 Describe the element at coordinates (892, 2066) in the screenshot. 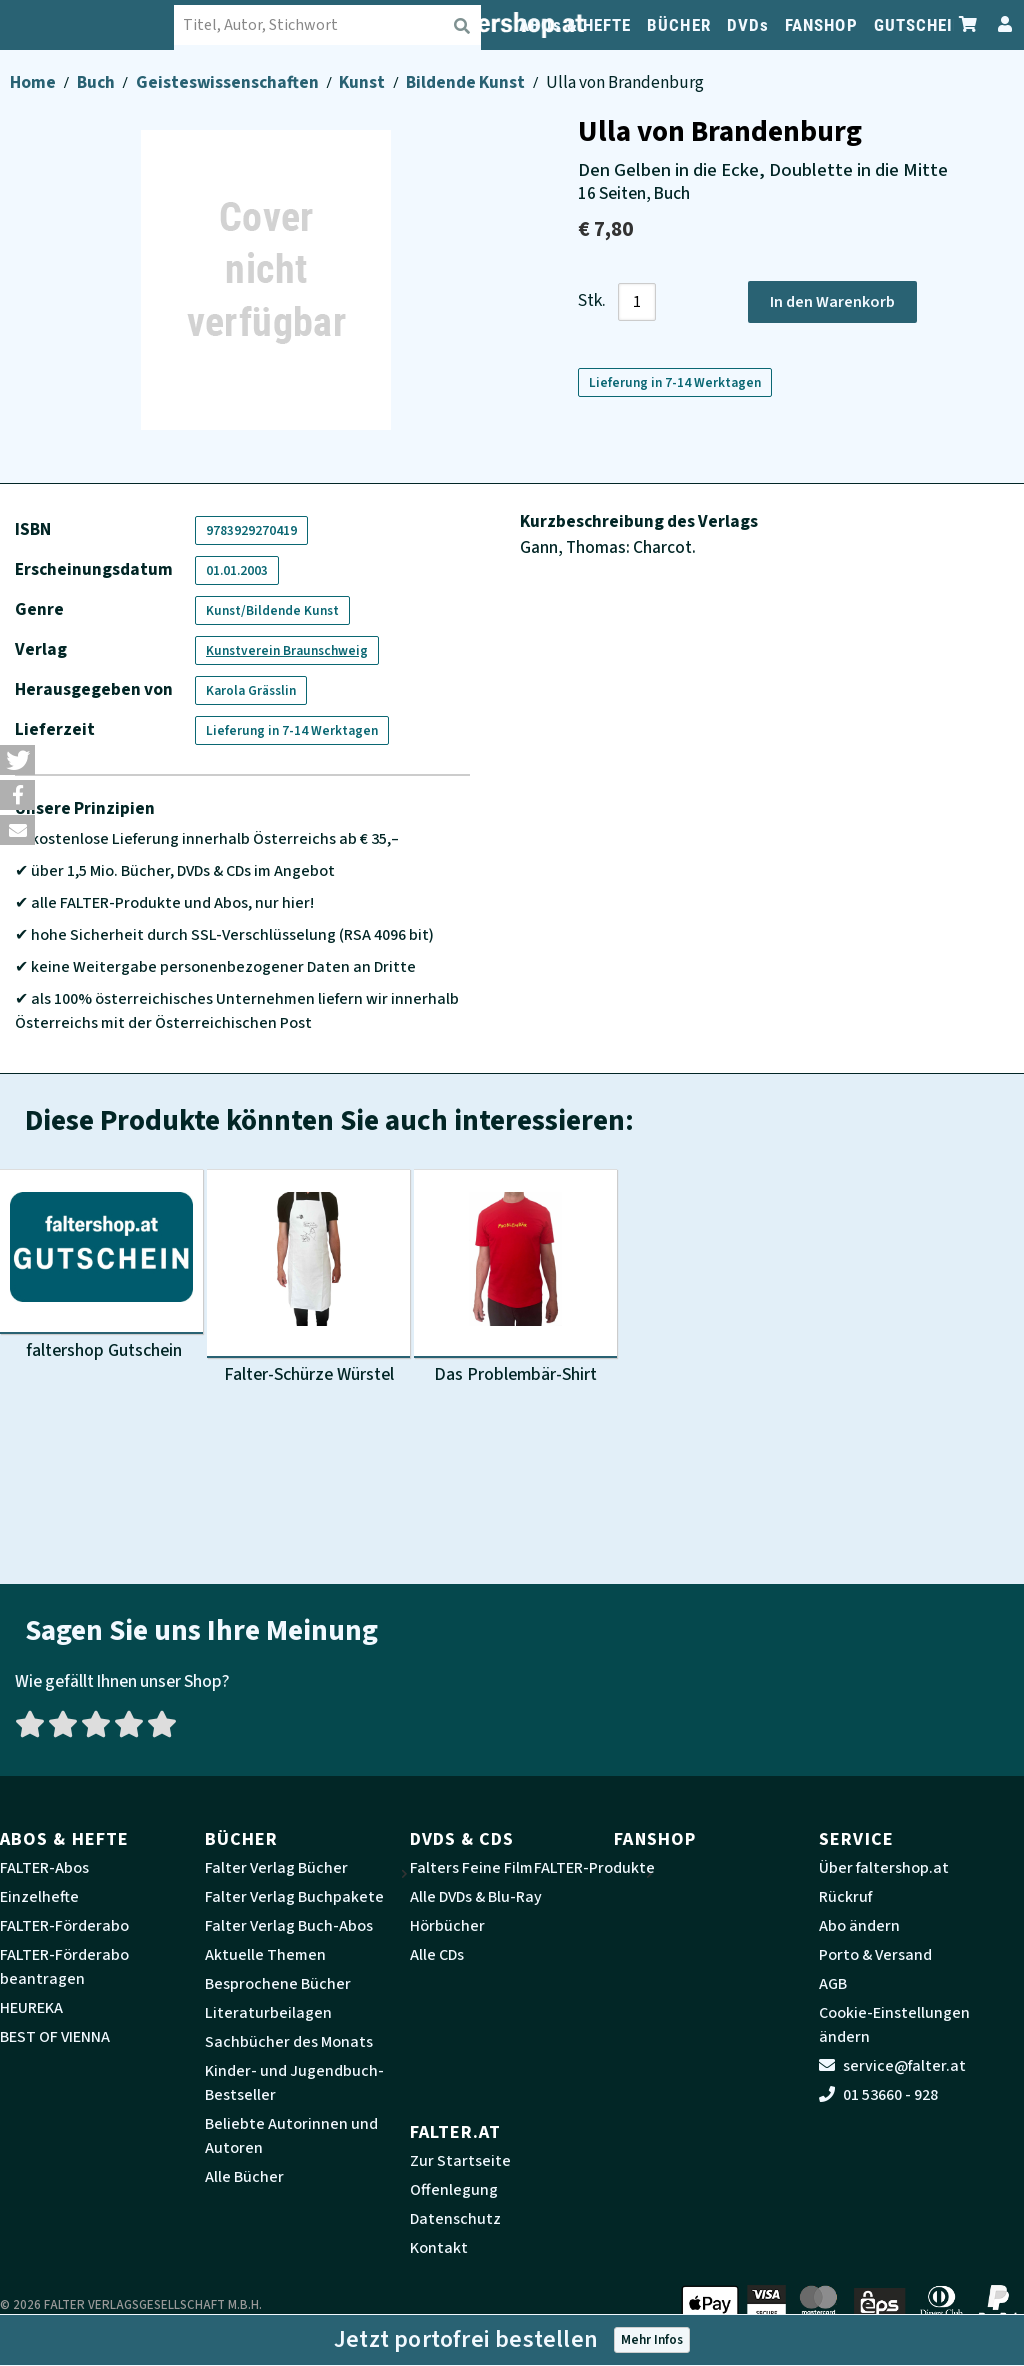

I see `service@falter.at` at that location.